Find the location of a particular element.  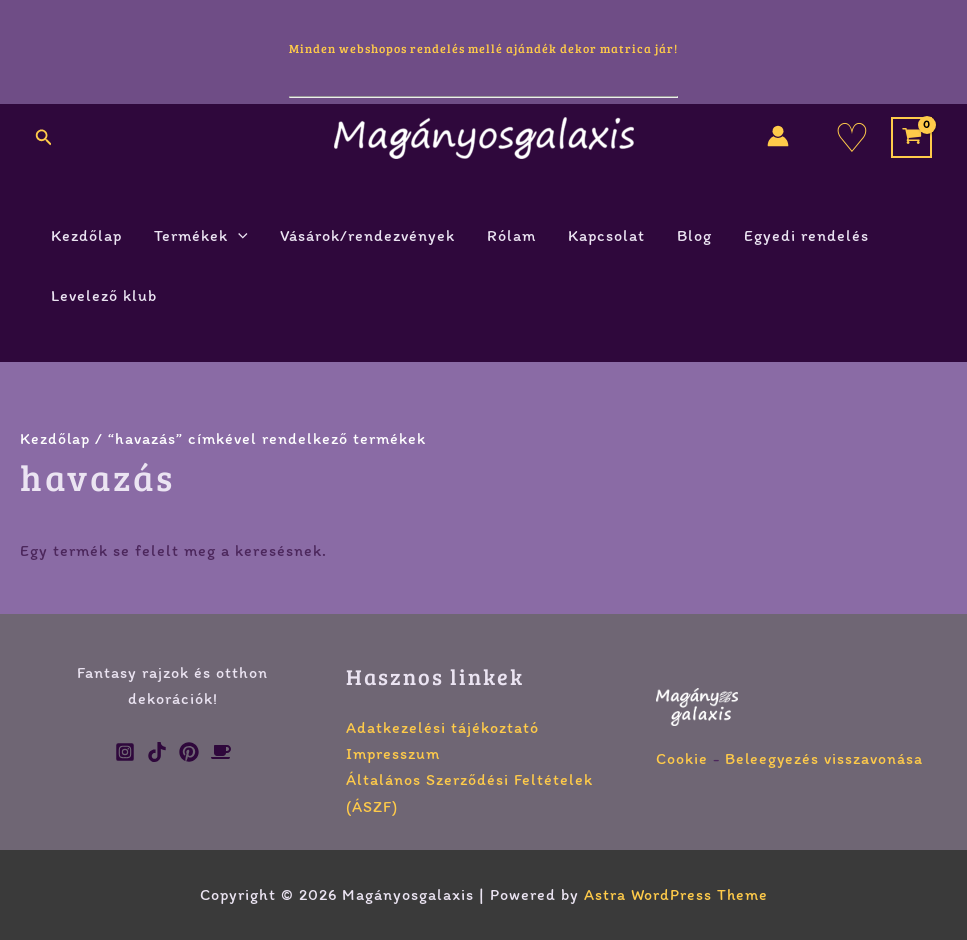

Blog is located at coordinates (694, 235).